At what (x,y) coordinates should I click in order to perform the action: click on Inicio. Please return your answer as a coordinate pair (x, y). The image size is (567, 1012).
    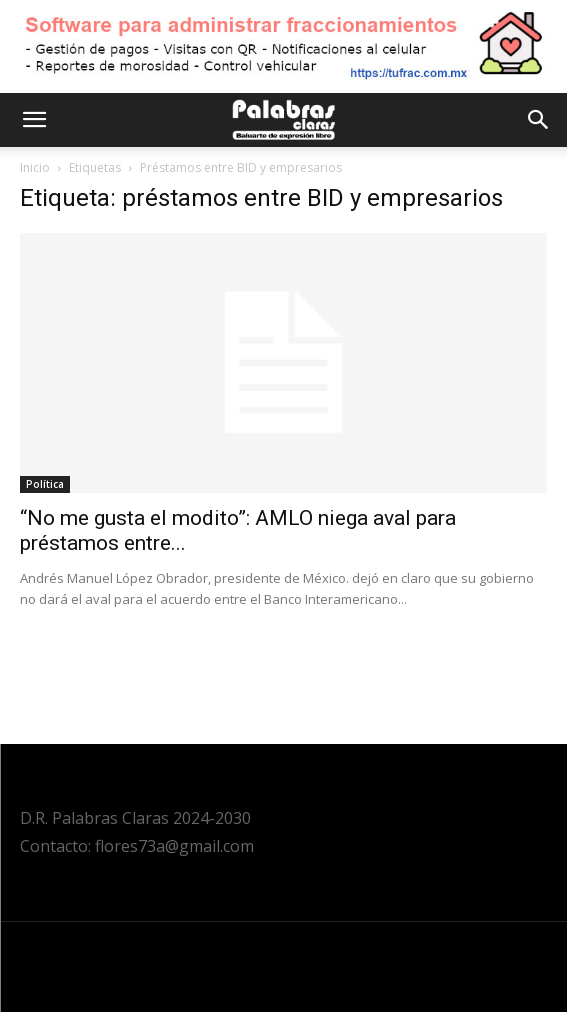
    Looking at the image, I should click on (35, 167).